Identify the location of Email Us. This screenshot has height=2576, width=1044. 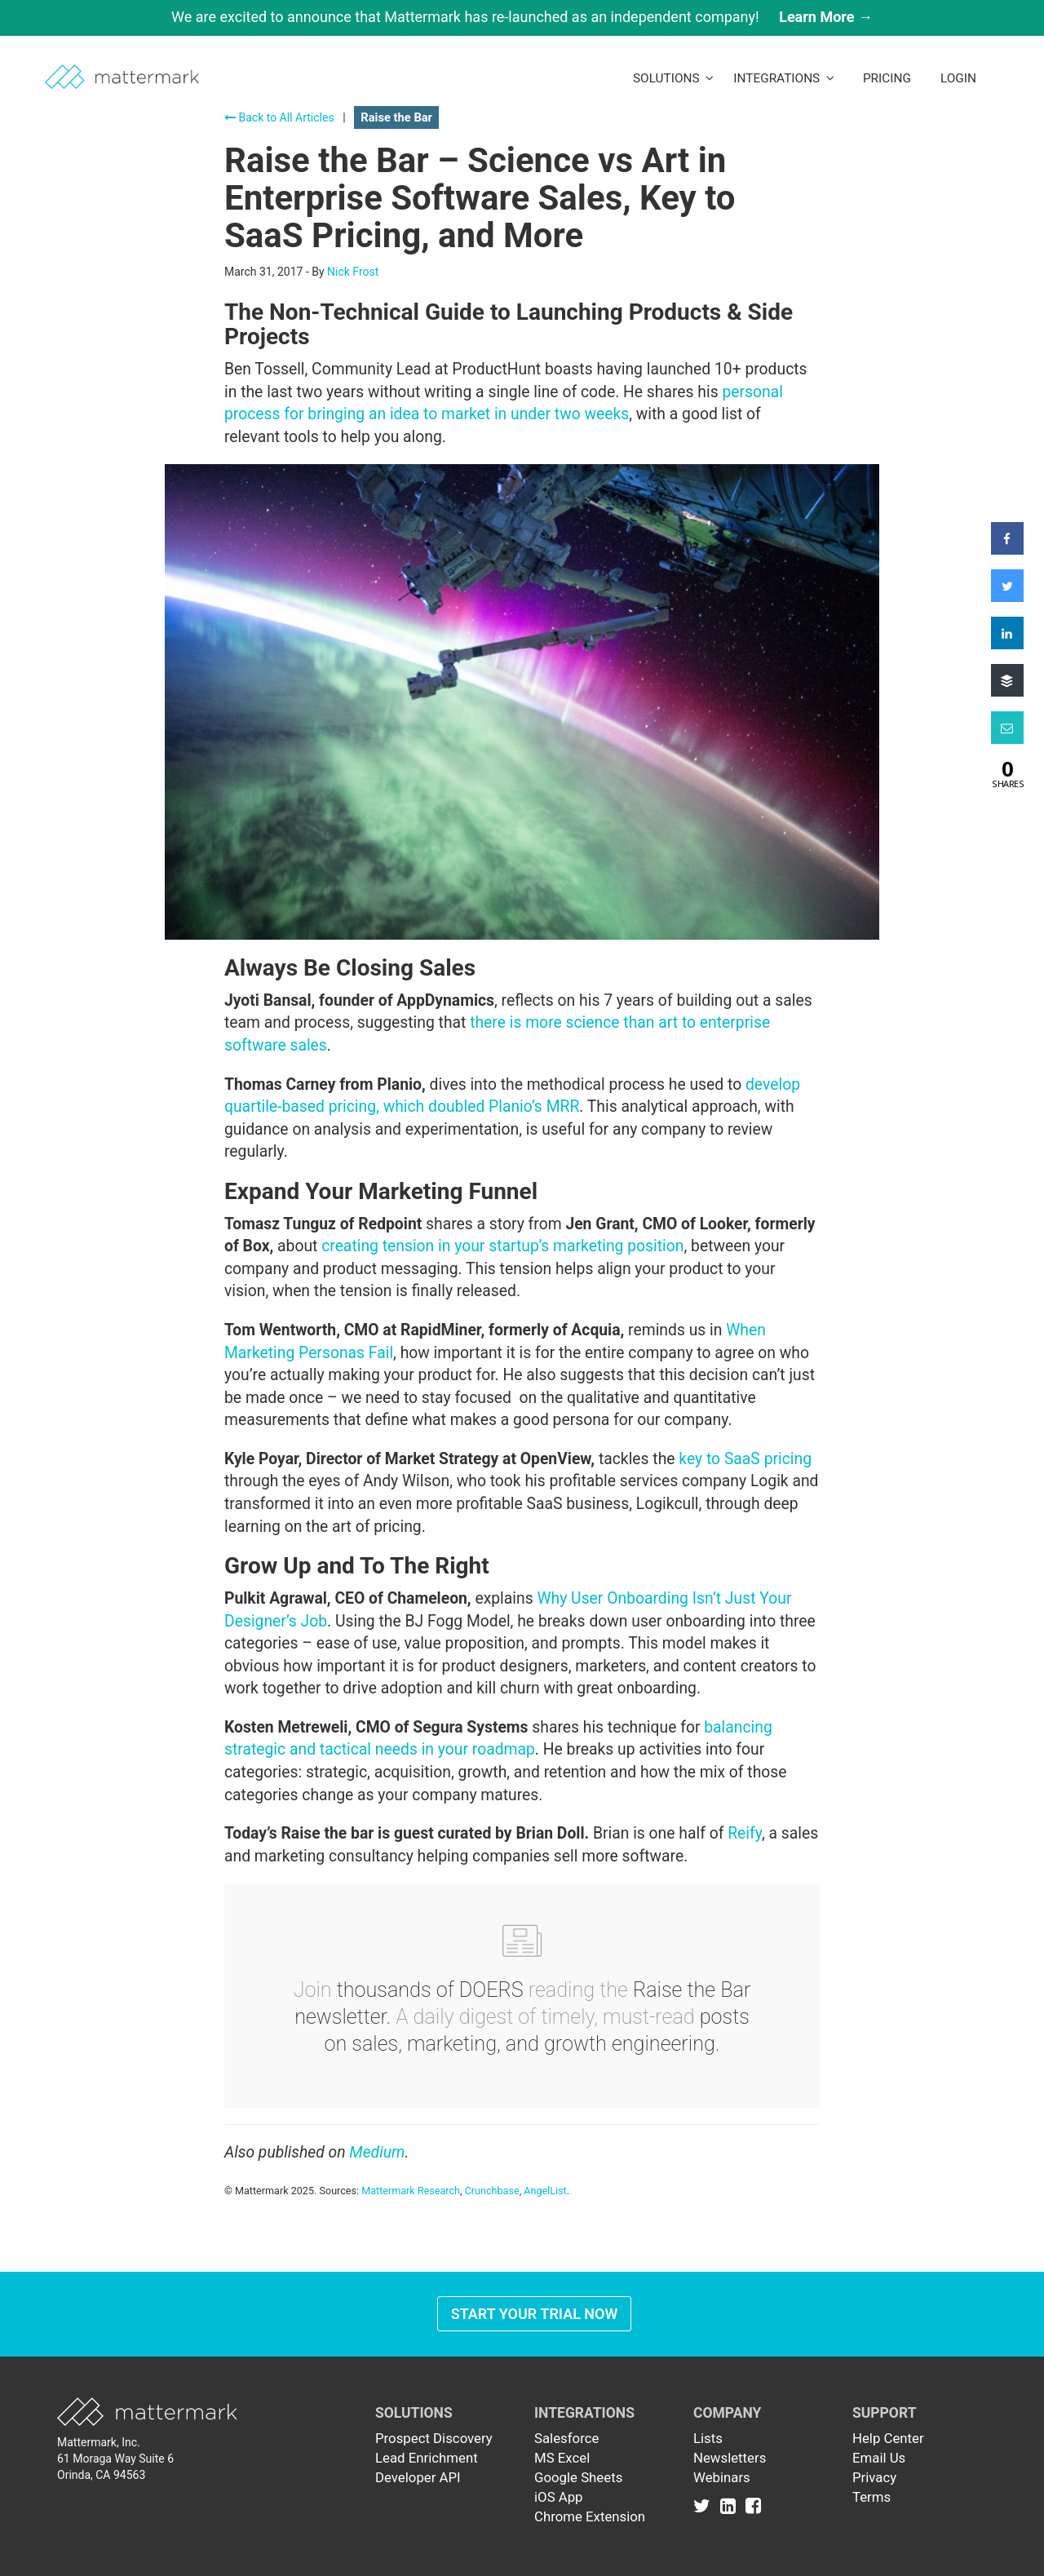
(878, 2458).